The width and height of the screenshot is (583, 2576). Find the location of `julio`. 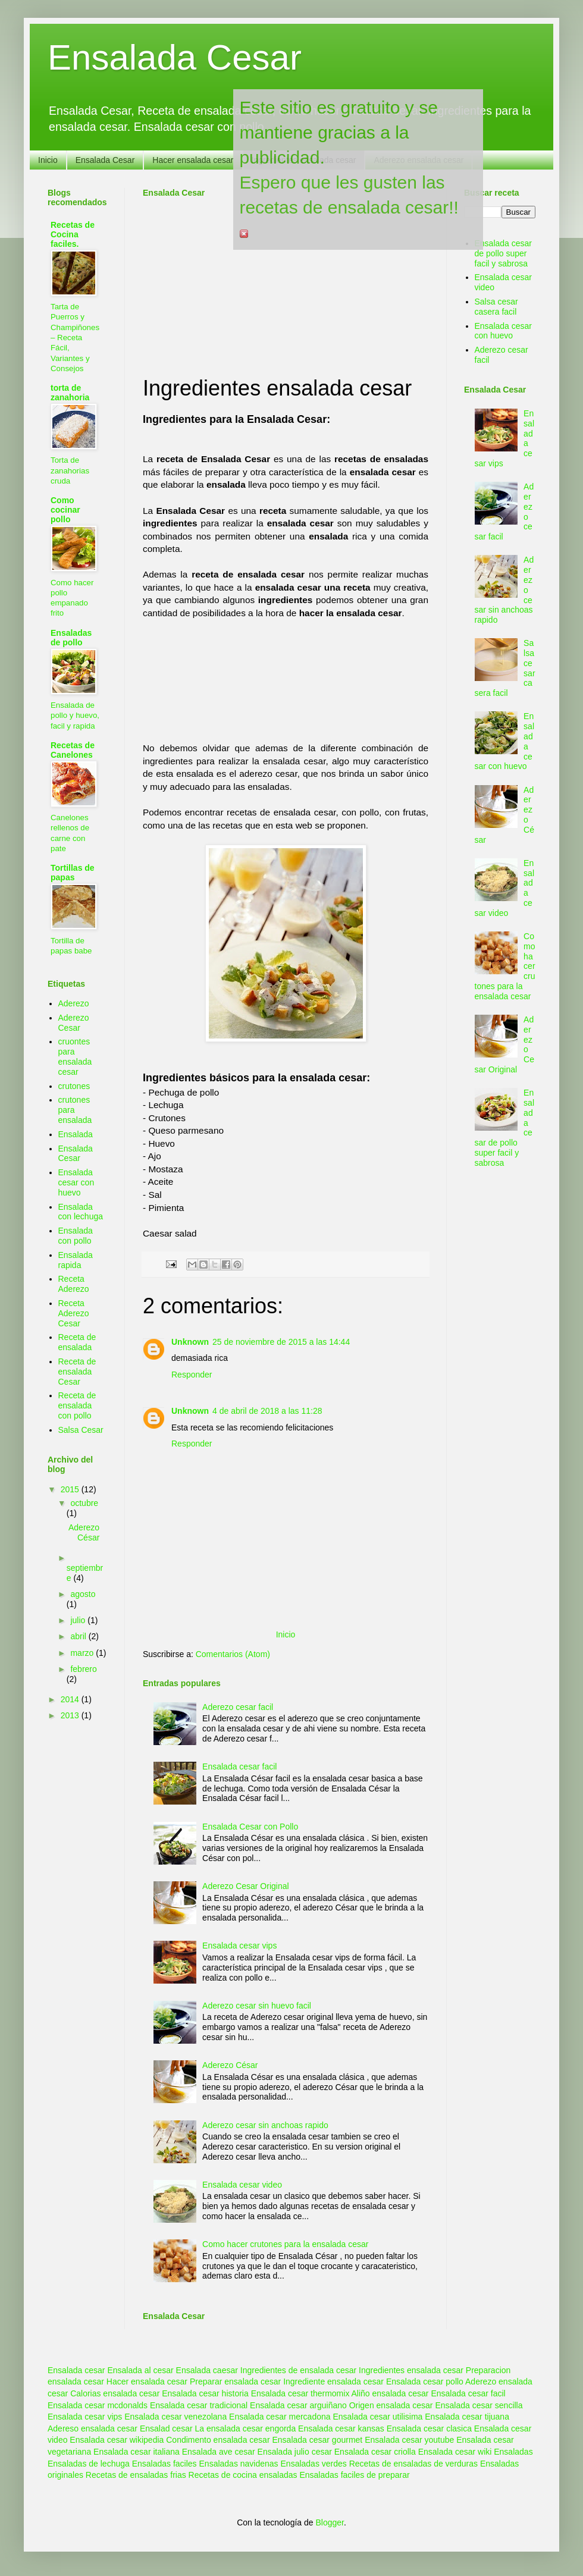

julio is located at coordinates (78, 1620).